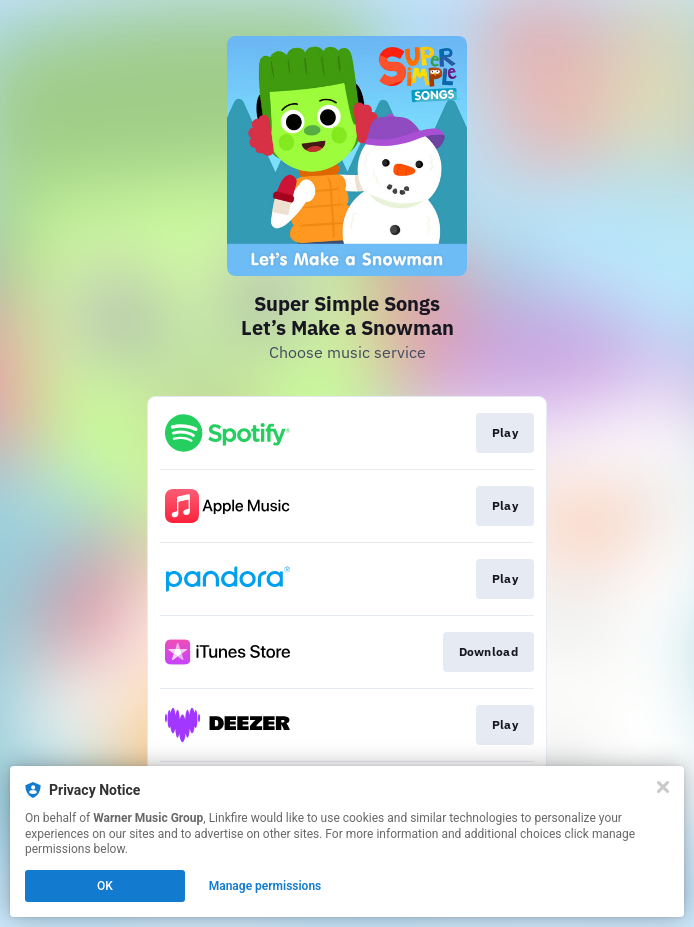 Image resolution: width=694 pixels, height=927 pixels. I want to click on [Close], so click(663, 787).